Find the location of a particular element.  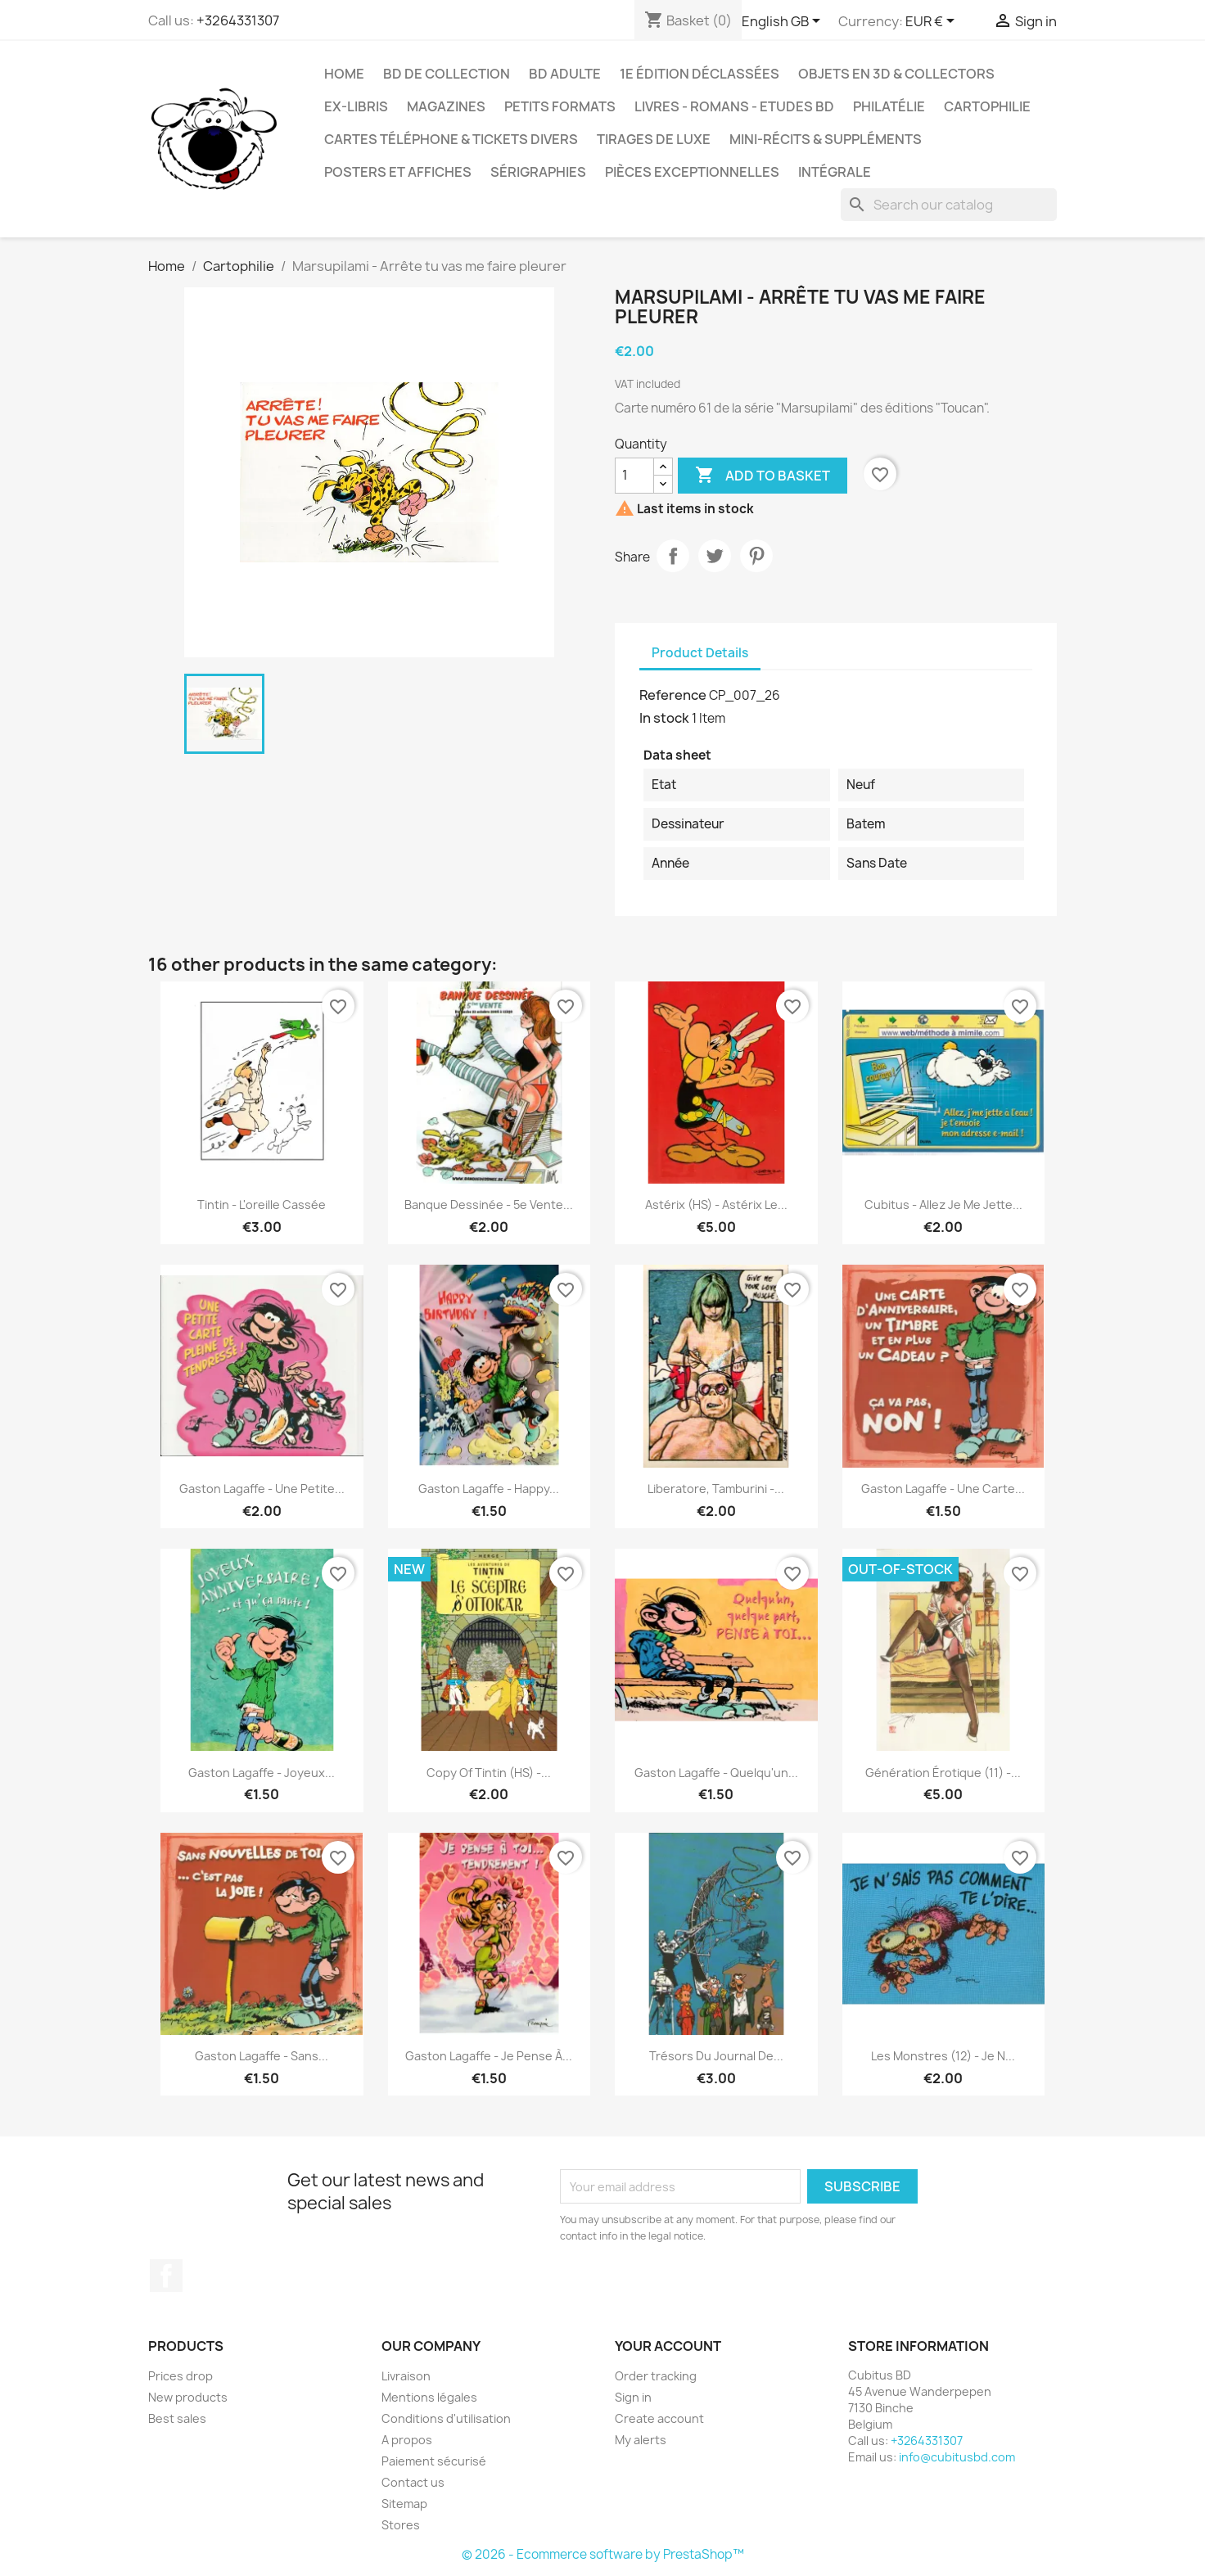

BD adulte is located at coordinates (565, 74).